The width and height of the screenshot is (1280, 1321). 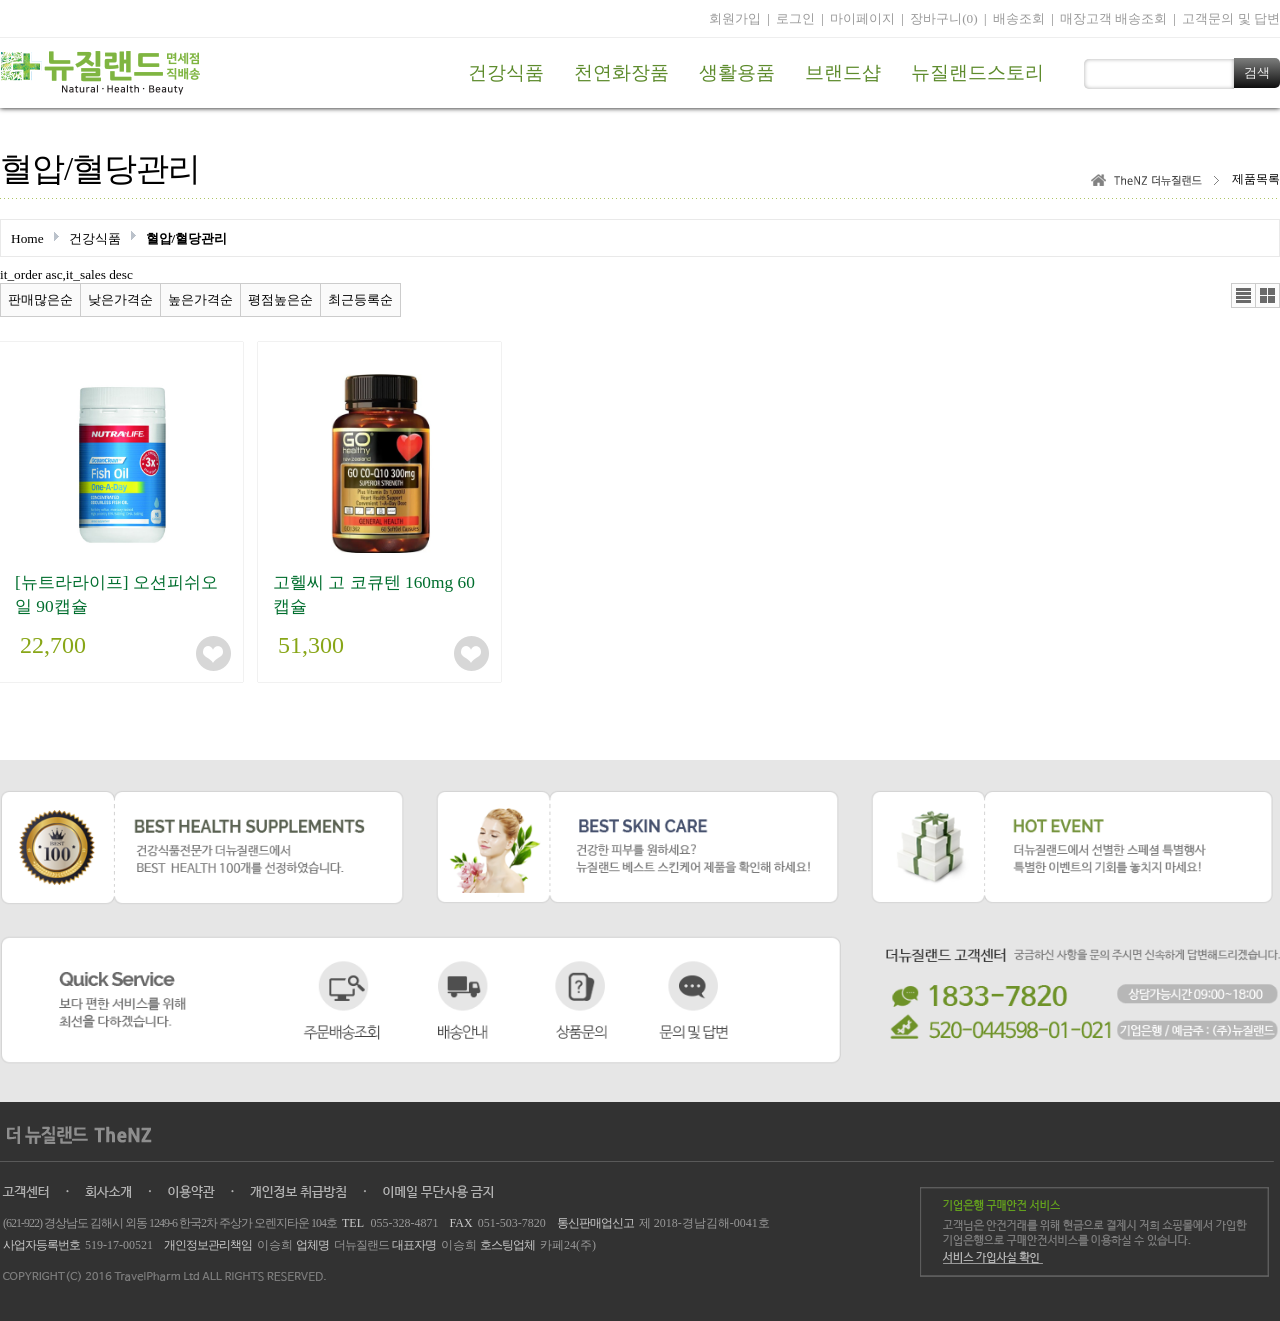 I want to click on 로그인, so click(x=795, y=18).